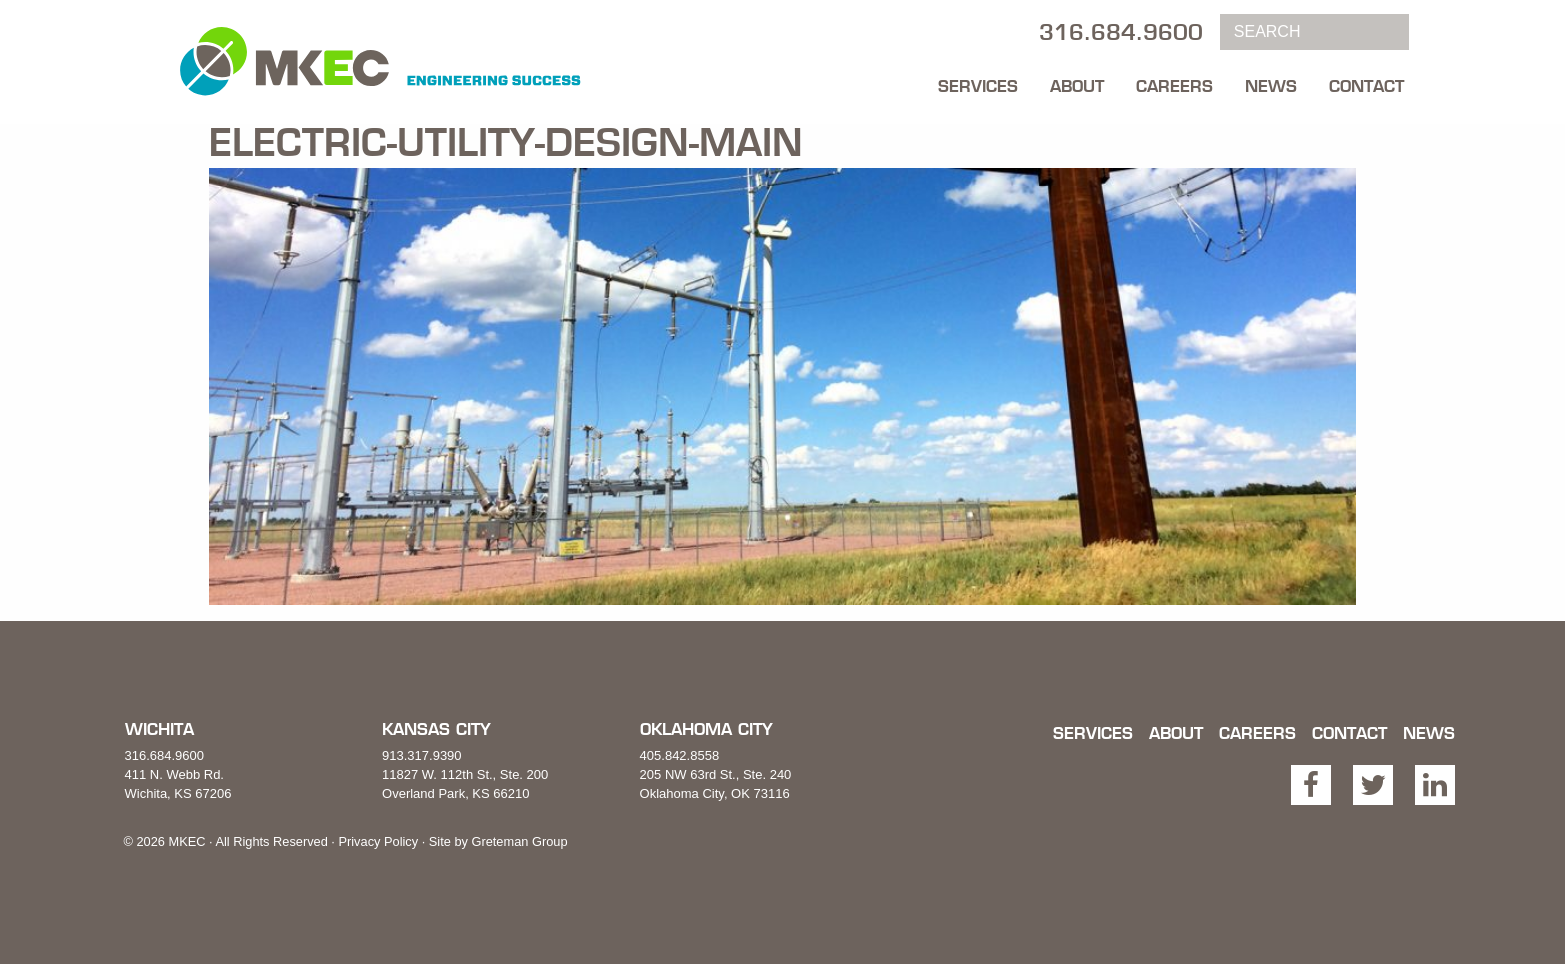 This screenshot has width=1565, height=964. I want to click on About, so click(1077, 86).